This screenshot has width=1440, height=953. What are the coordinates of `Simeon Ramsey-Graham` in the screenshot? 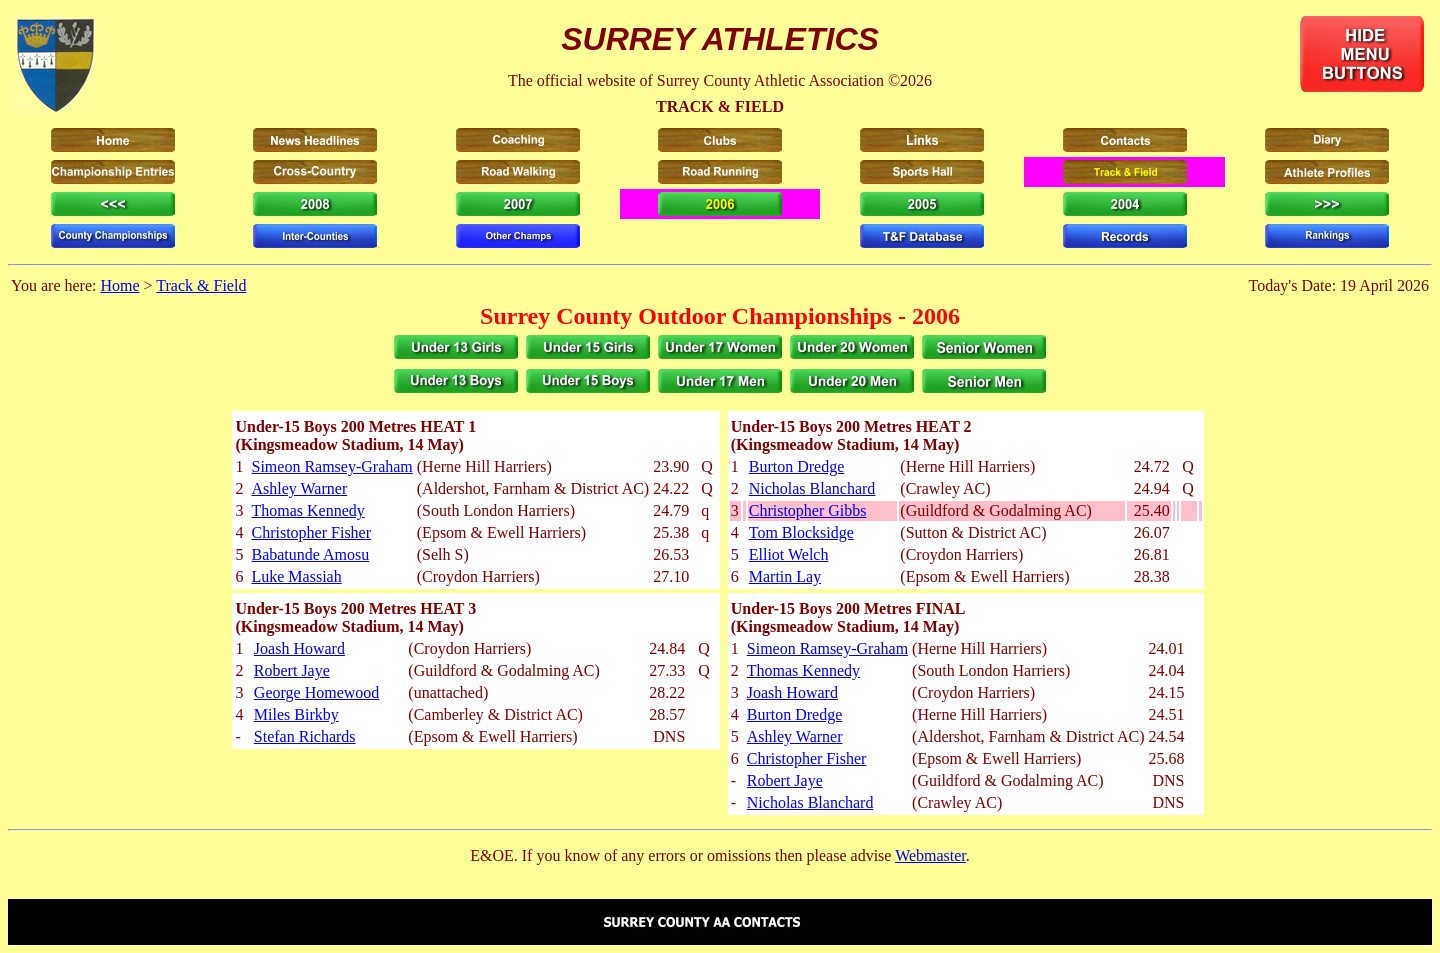 It's located at (331, 466).